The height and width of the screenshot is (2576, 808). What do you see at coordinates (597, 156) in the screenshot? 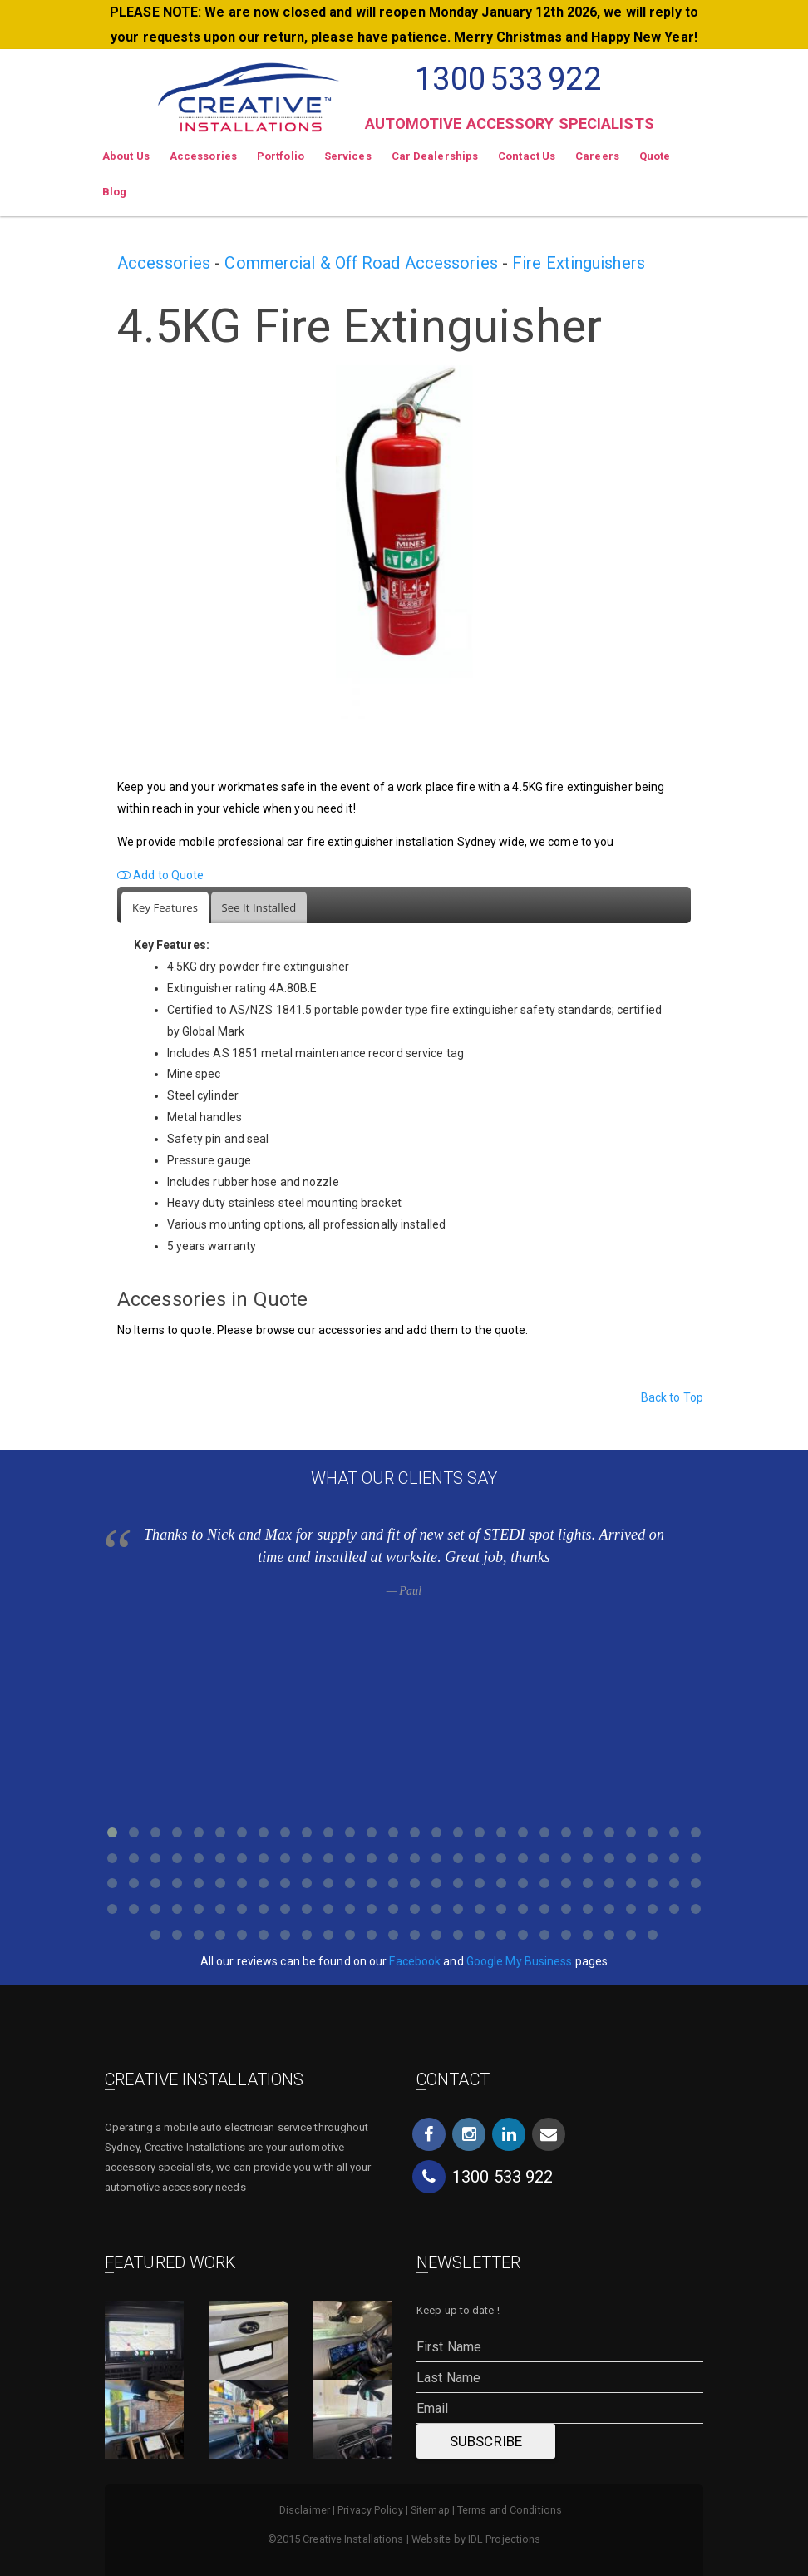
I see `Careers [menuitem]` at bounding box center [597, 156].